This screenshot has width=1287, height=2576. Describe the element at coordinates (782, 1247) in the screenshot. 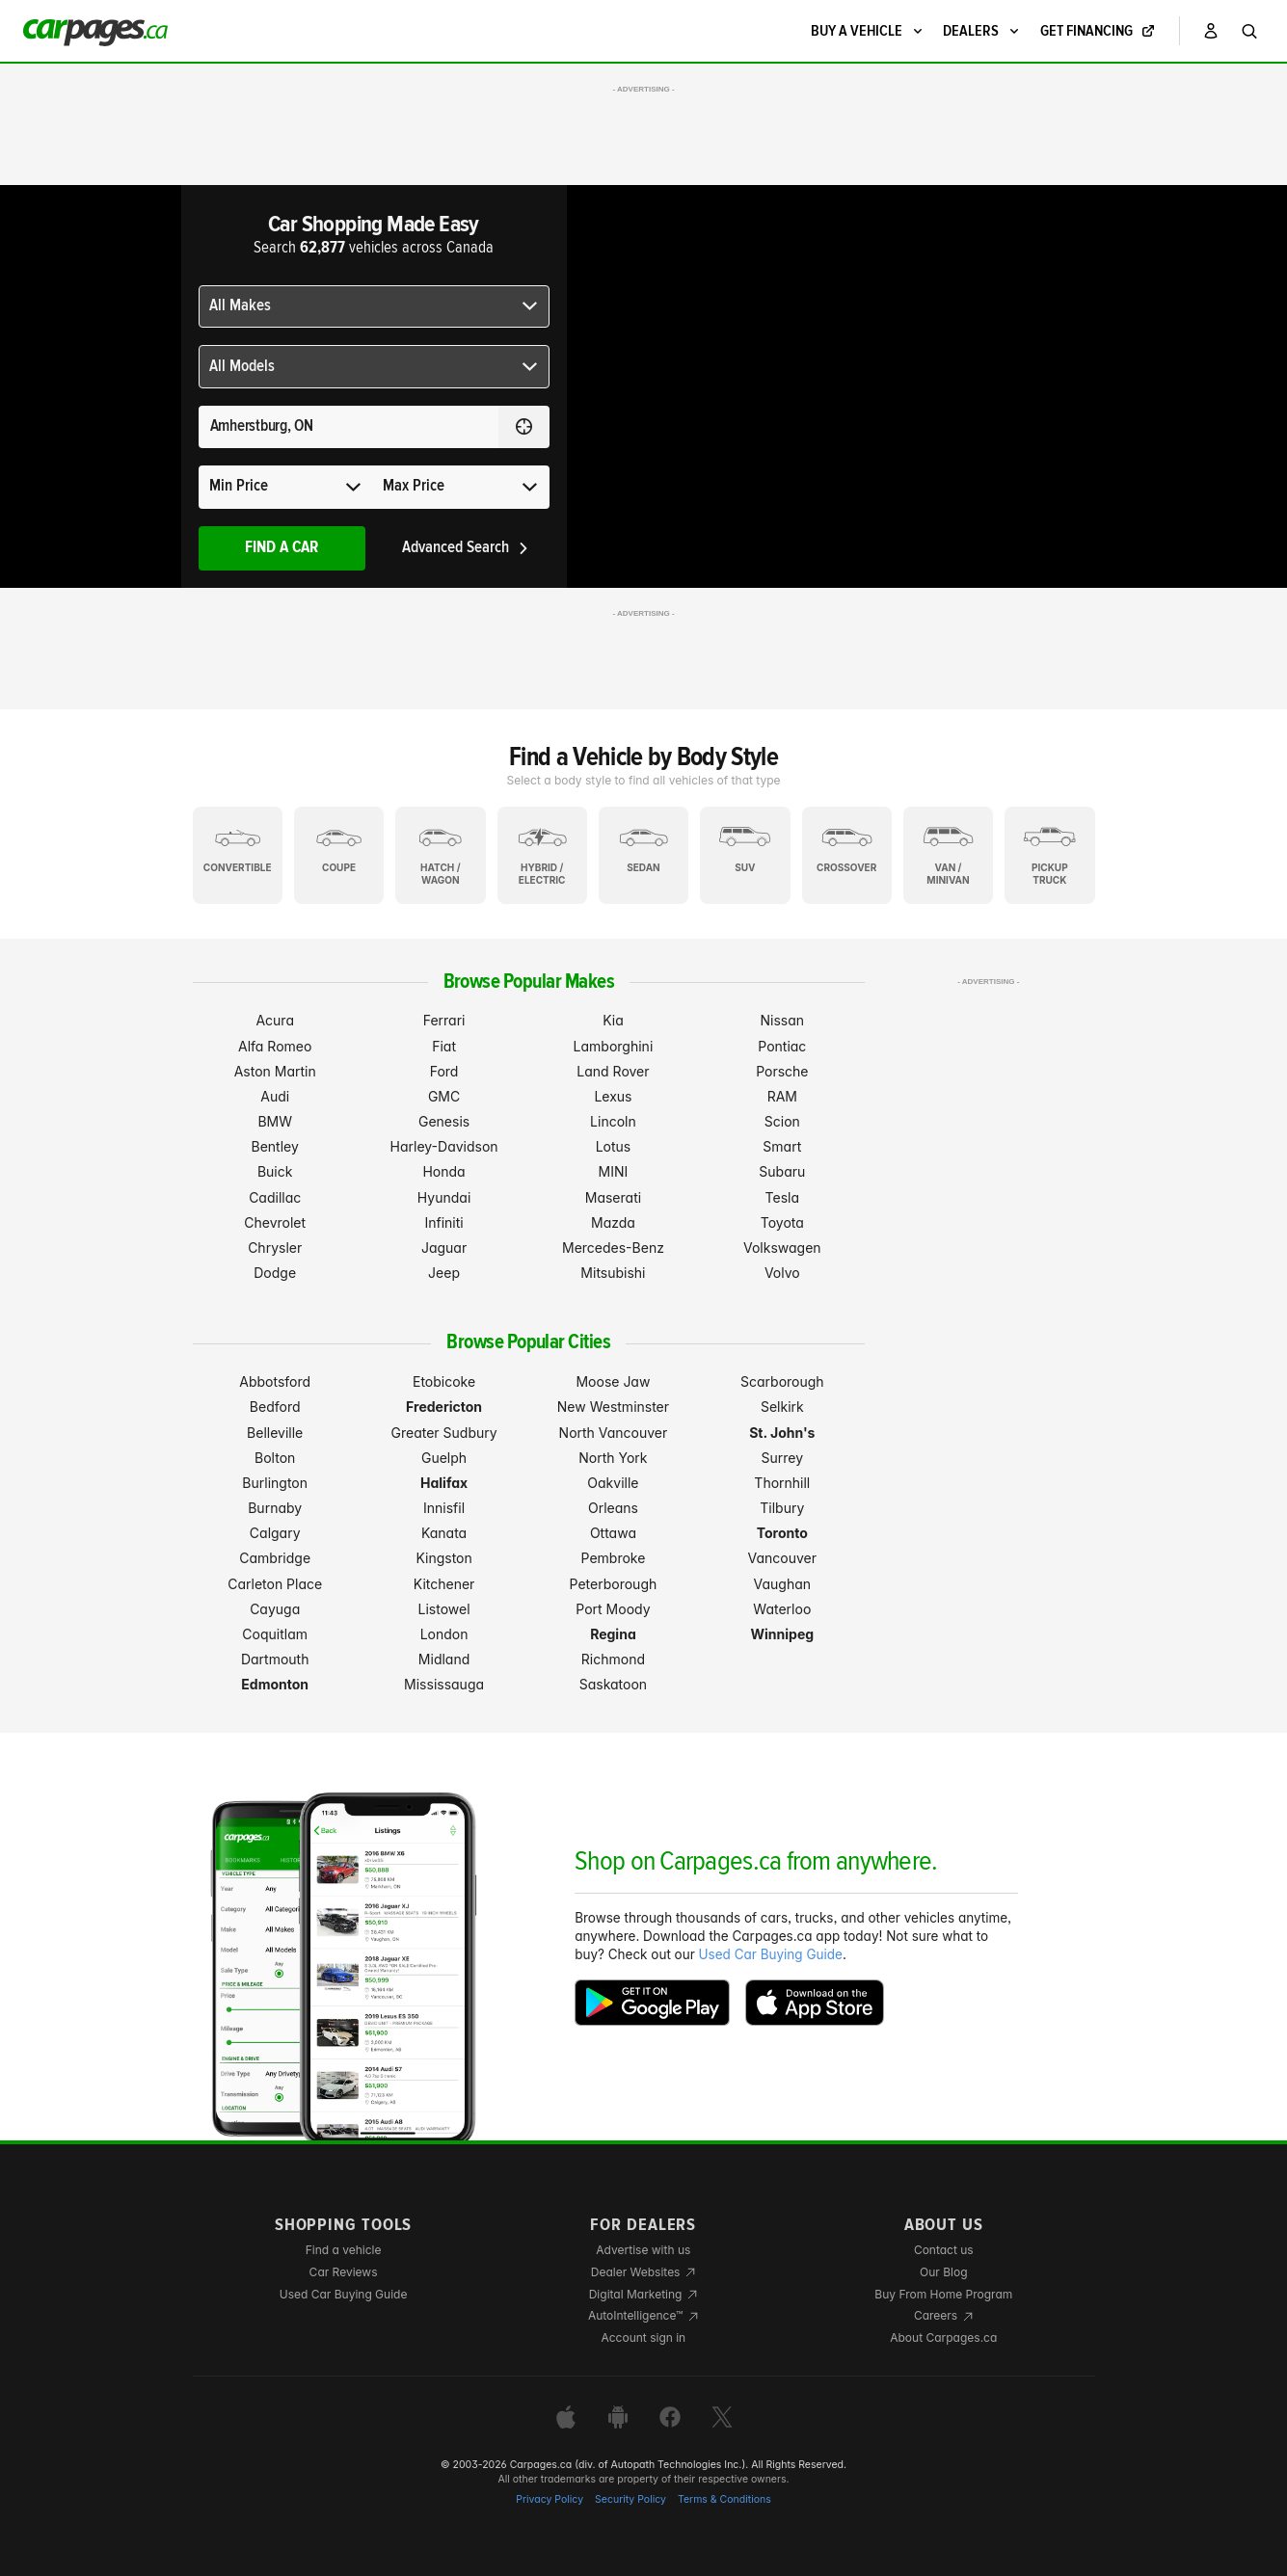

I see `Volkswagen` at that location.